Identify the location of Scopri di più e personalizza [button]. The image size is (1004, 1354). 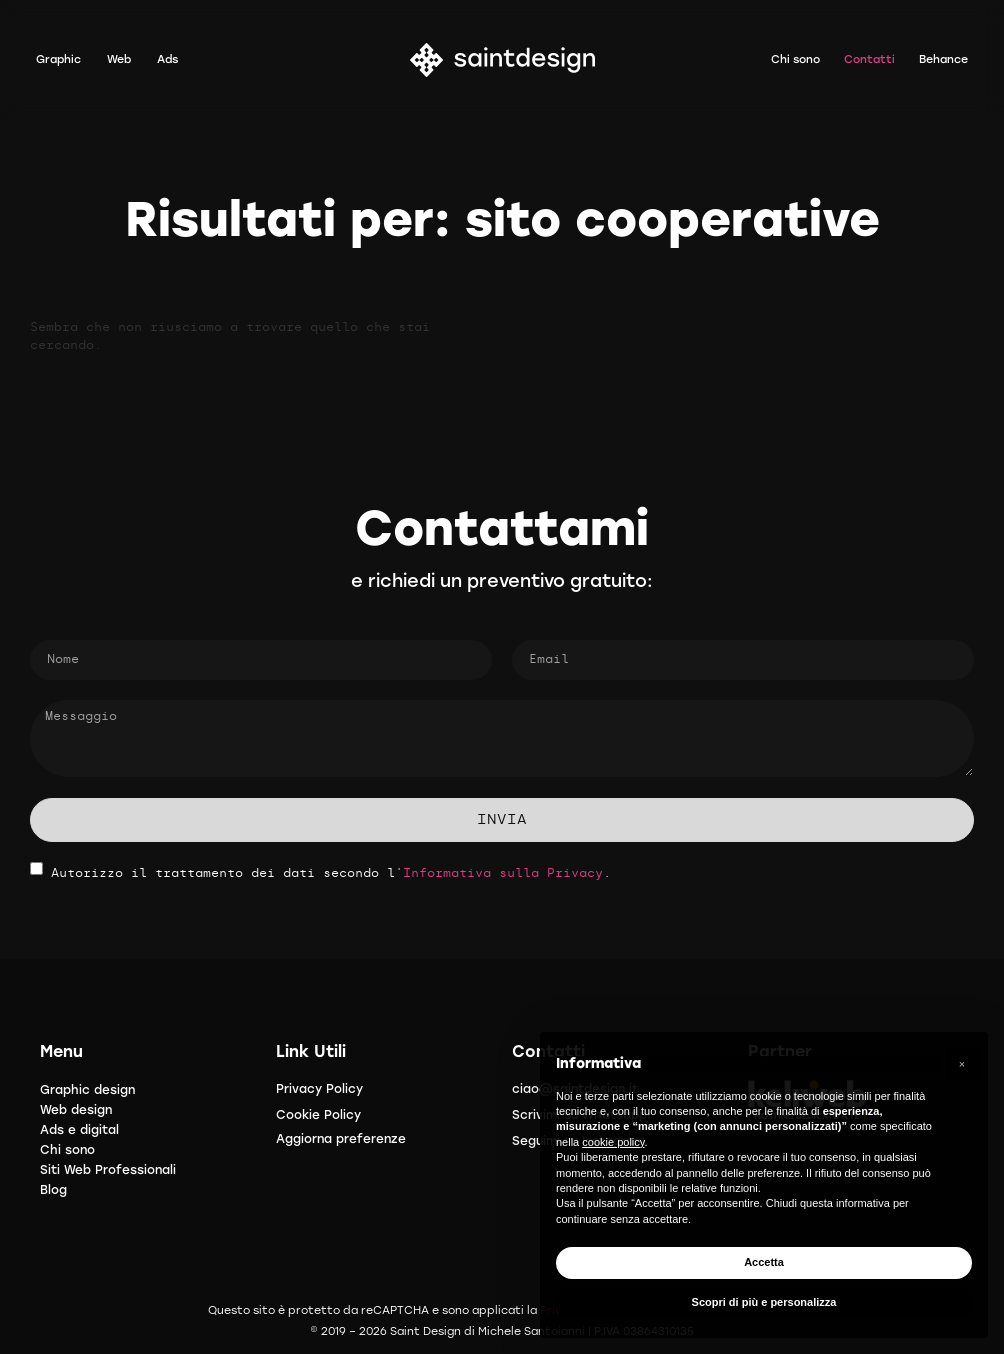
(764, 1302).